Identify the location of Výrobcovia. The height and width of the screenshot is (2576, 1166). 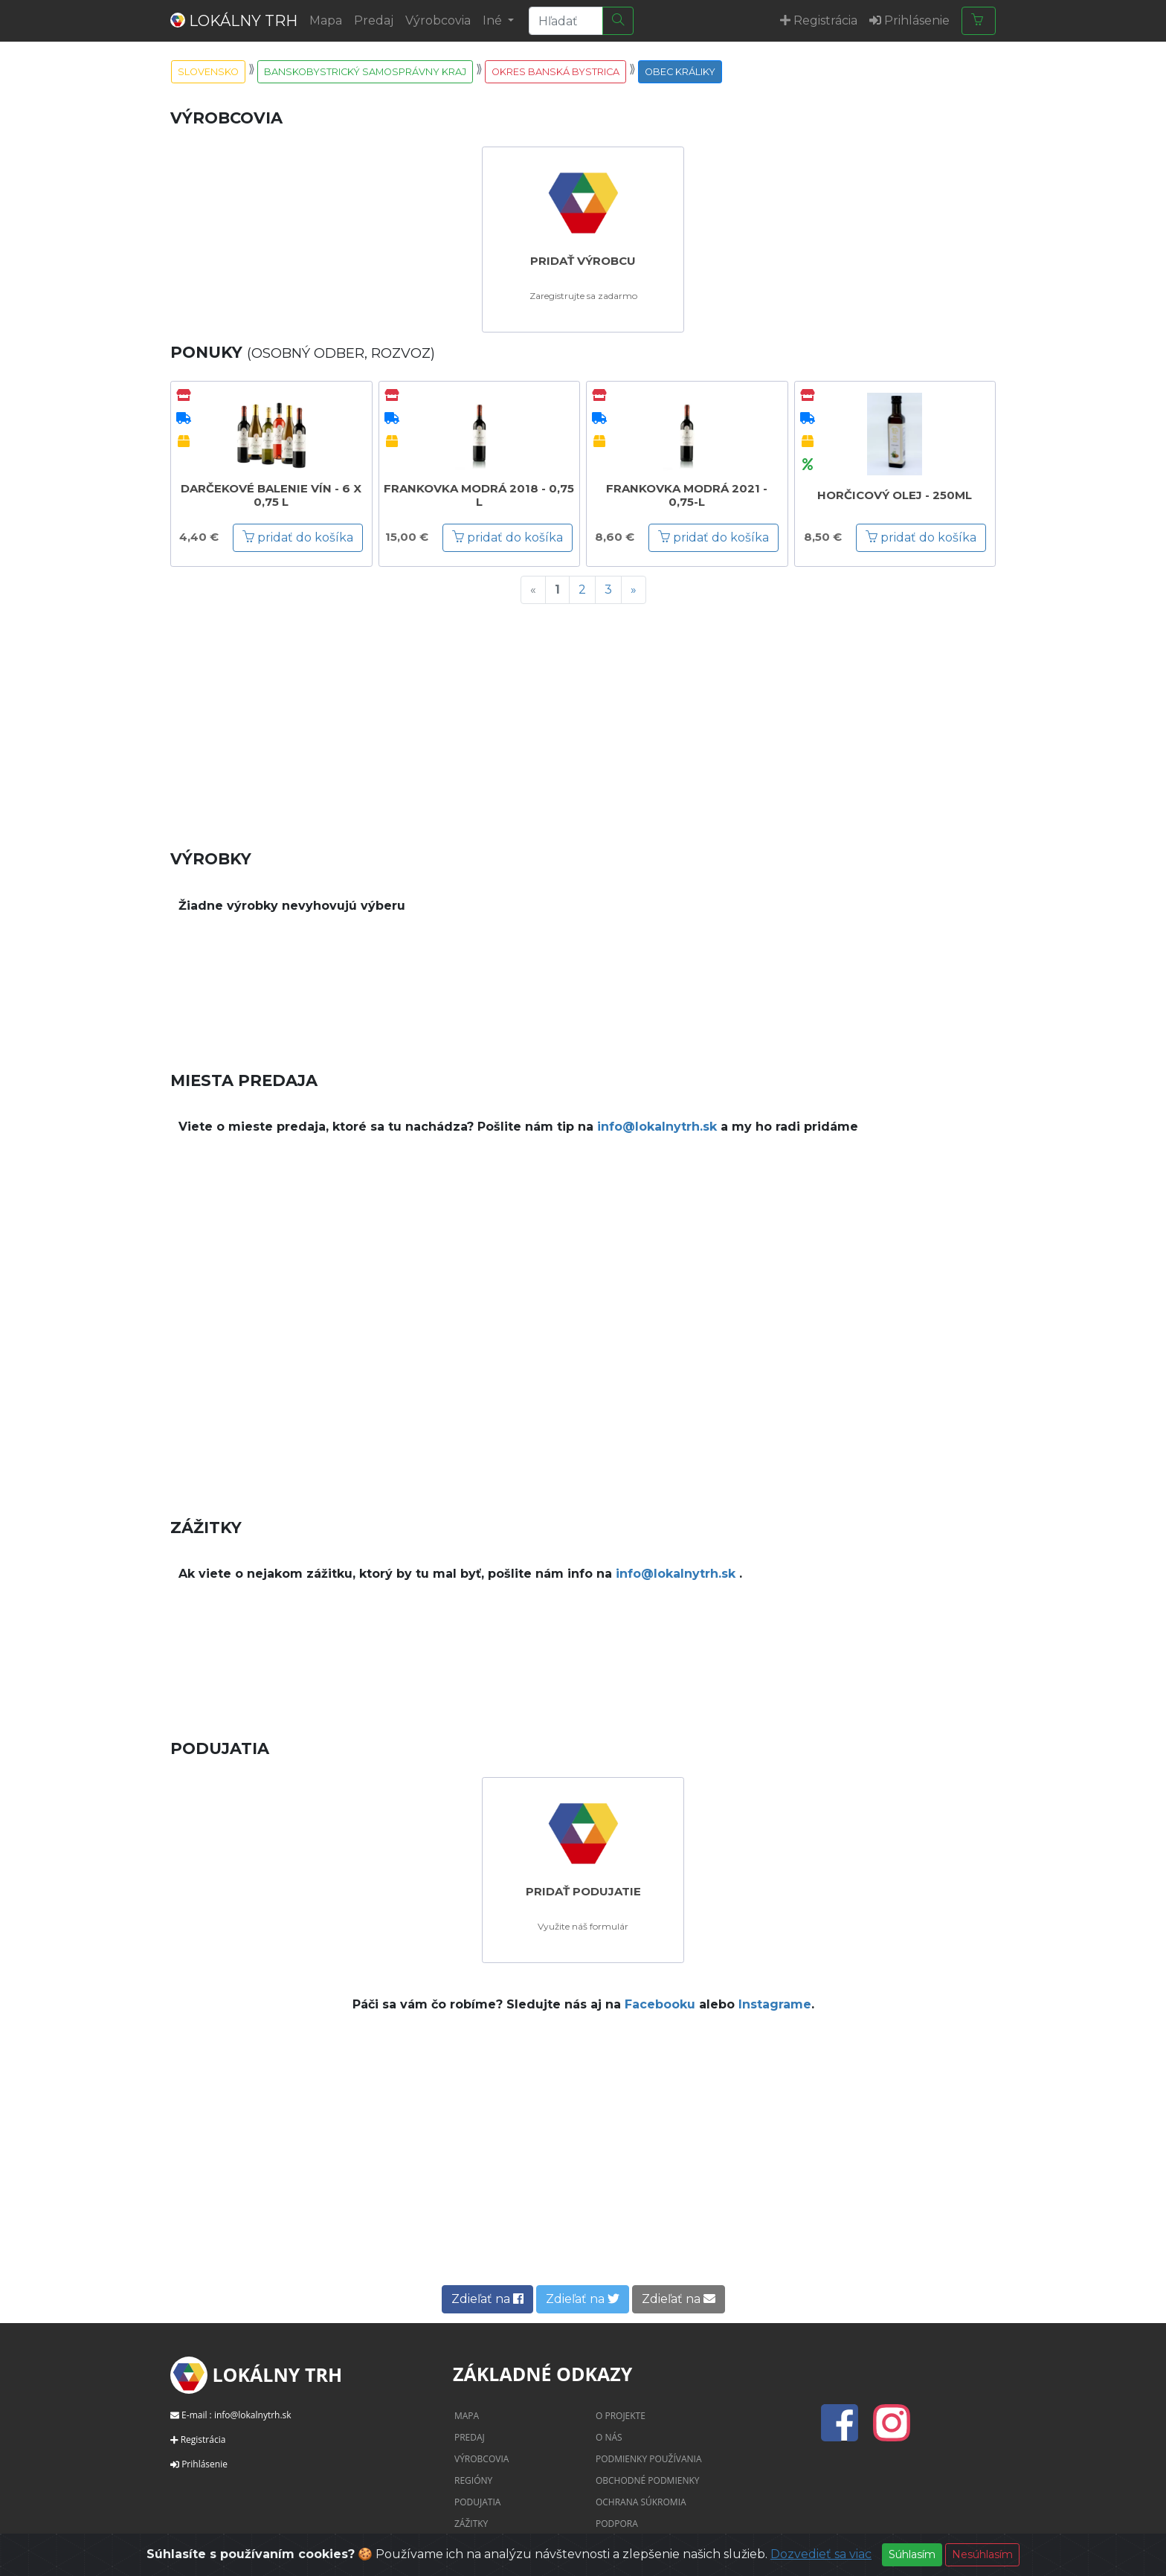
(438, 20).